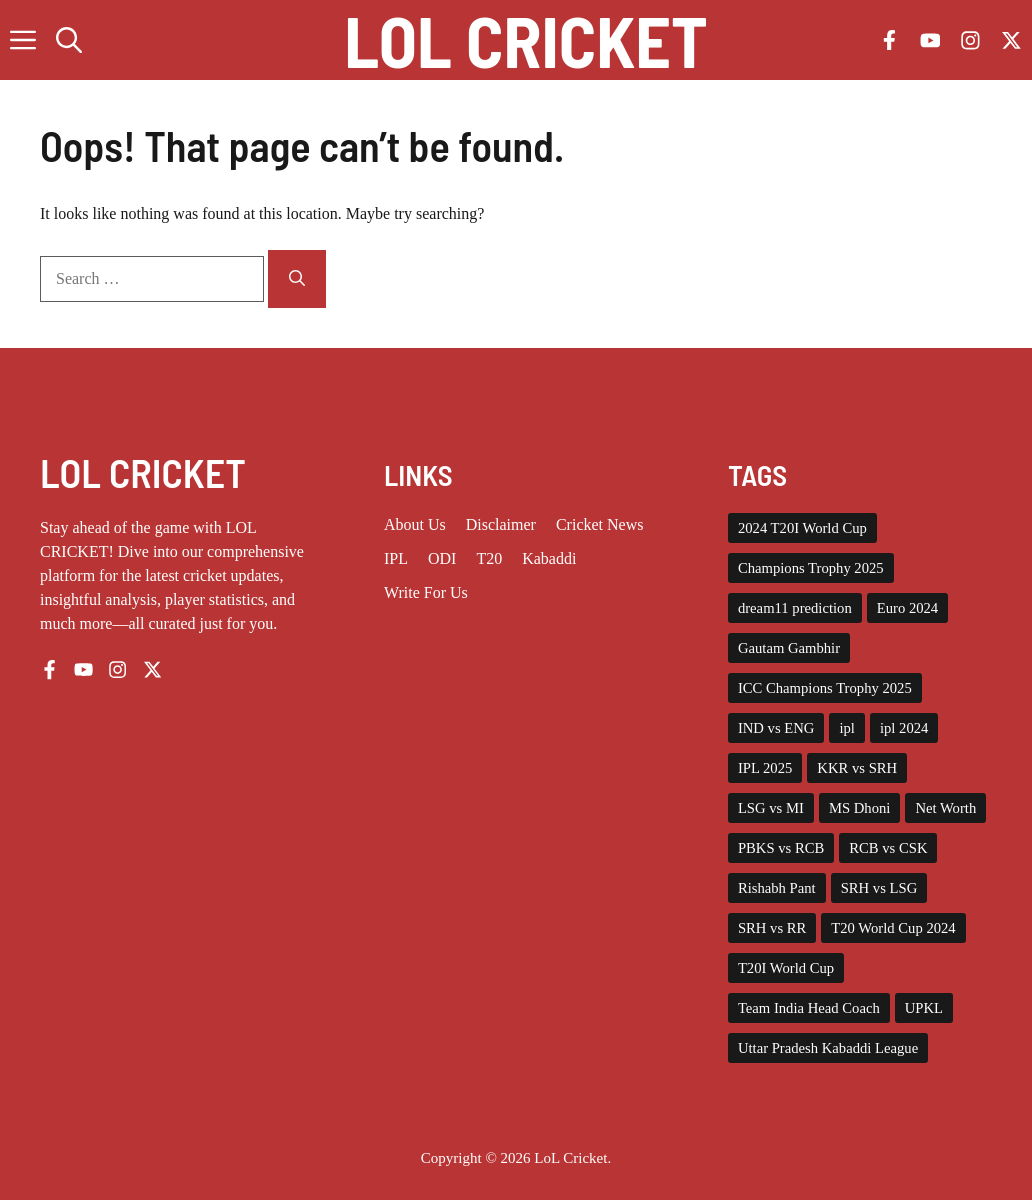 This screenshot has height=1200, width=1032. What do you see at coordinates (789, 648) in the screenshot?
I see `Gautam Gambhir [Gautam Gambhir (2 items)]` at bounding box center [789, 648].